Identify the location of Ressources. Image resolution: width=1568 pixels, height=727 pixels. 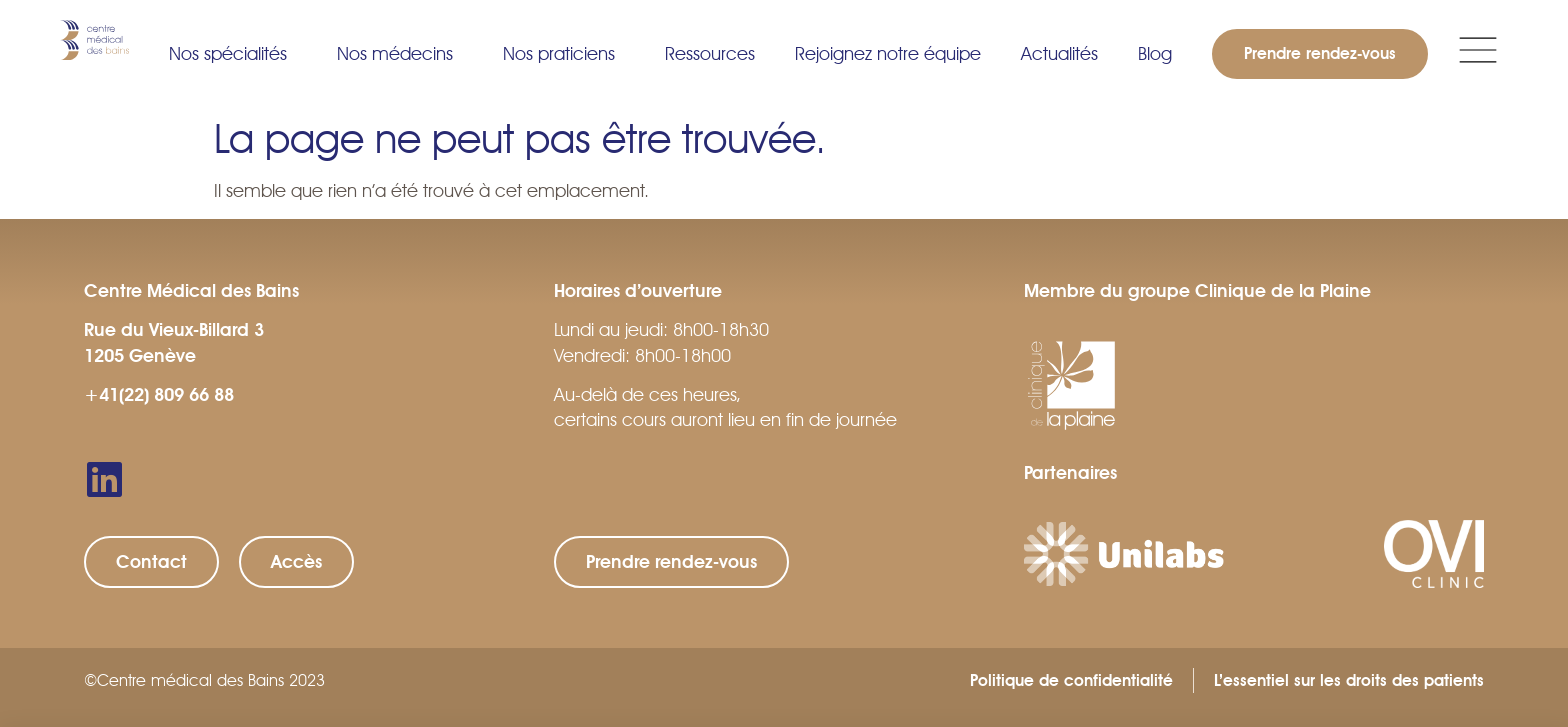
(710, 54).